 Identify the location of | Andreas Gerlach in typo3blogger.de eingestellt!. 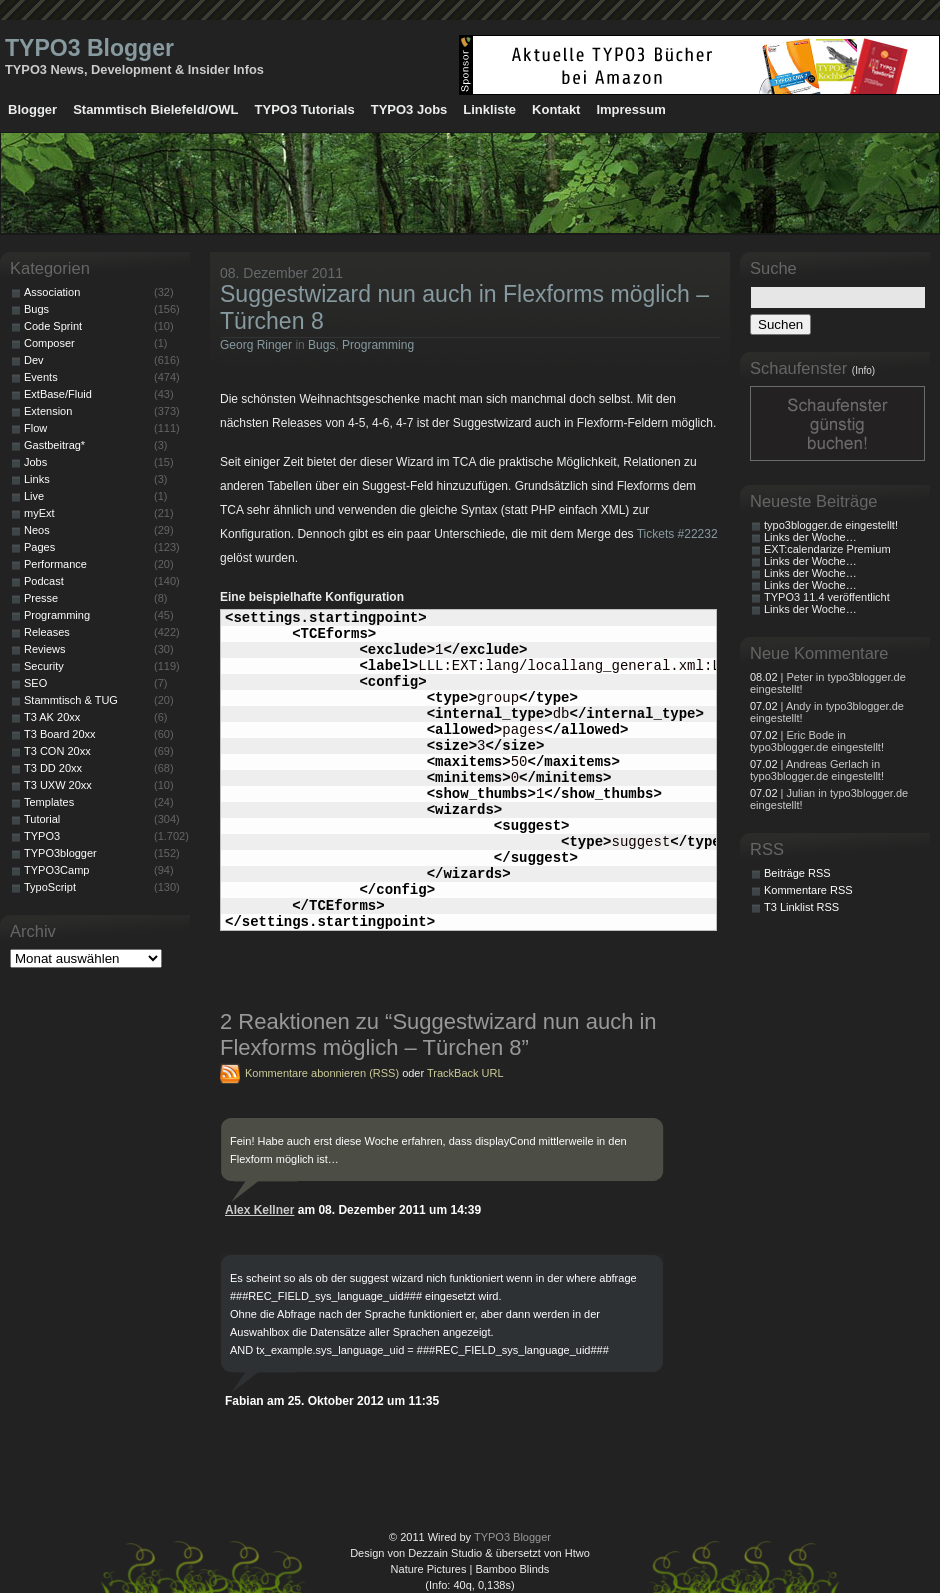
(817, 770).